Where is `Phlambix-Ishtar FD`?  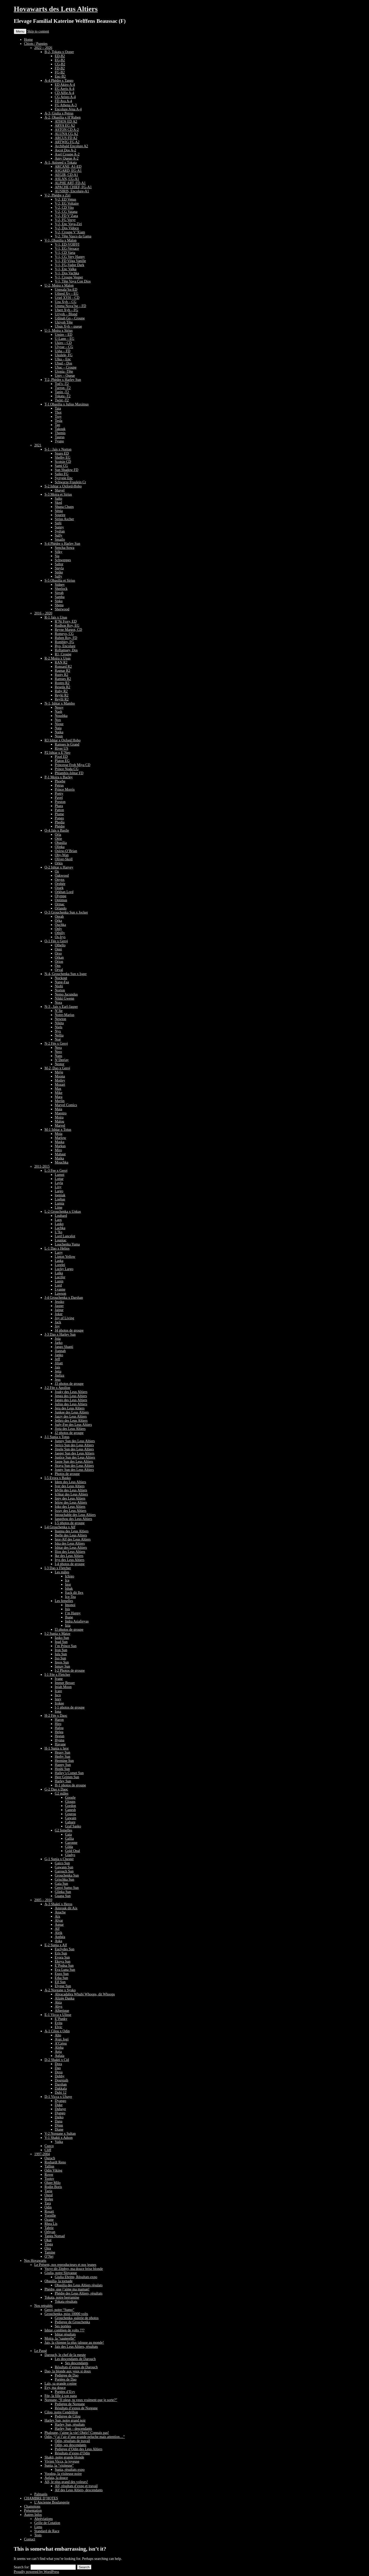
Phlambix-Ishtar FD is located at coordinates (69, 773).